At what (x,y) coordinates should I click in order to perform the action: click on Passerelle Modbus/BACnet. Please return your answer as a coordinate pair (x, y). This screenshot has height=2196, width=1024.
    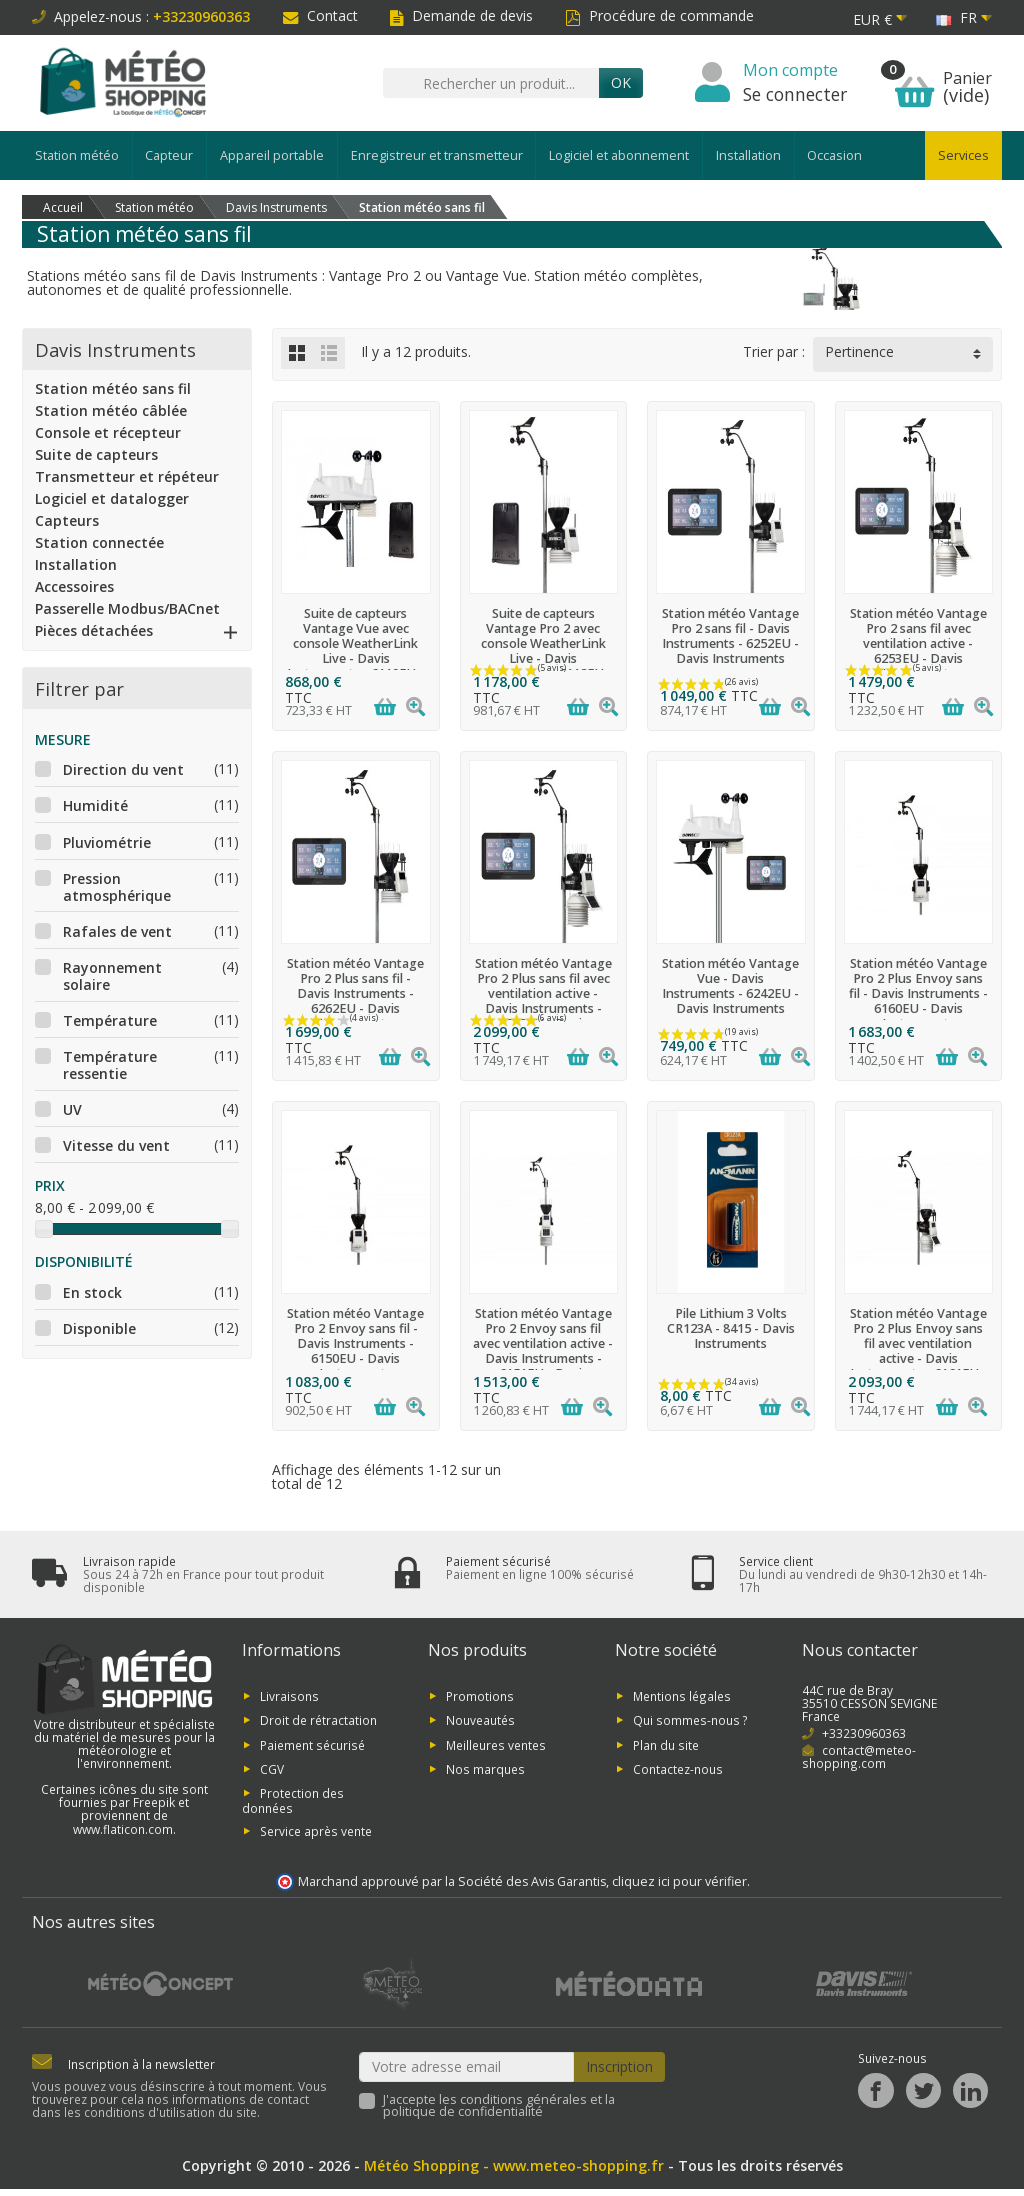
    Looking at the image, I should click on (127, 608).